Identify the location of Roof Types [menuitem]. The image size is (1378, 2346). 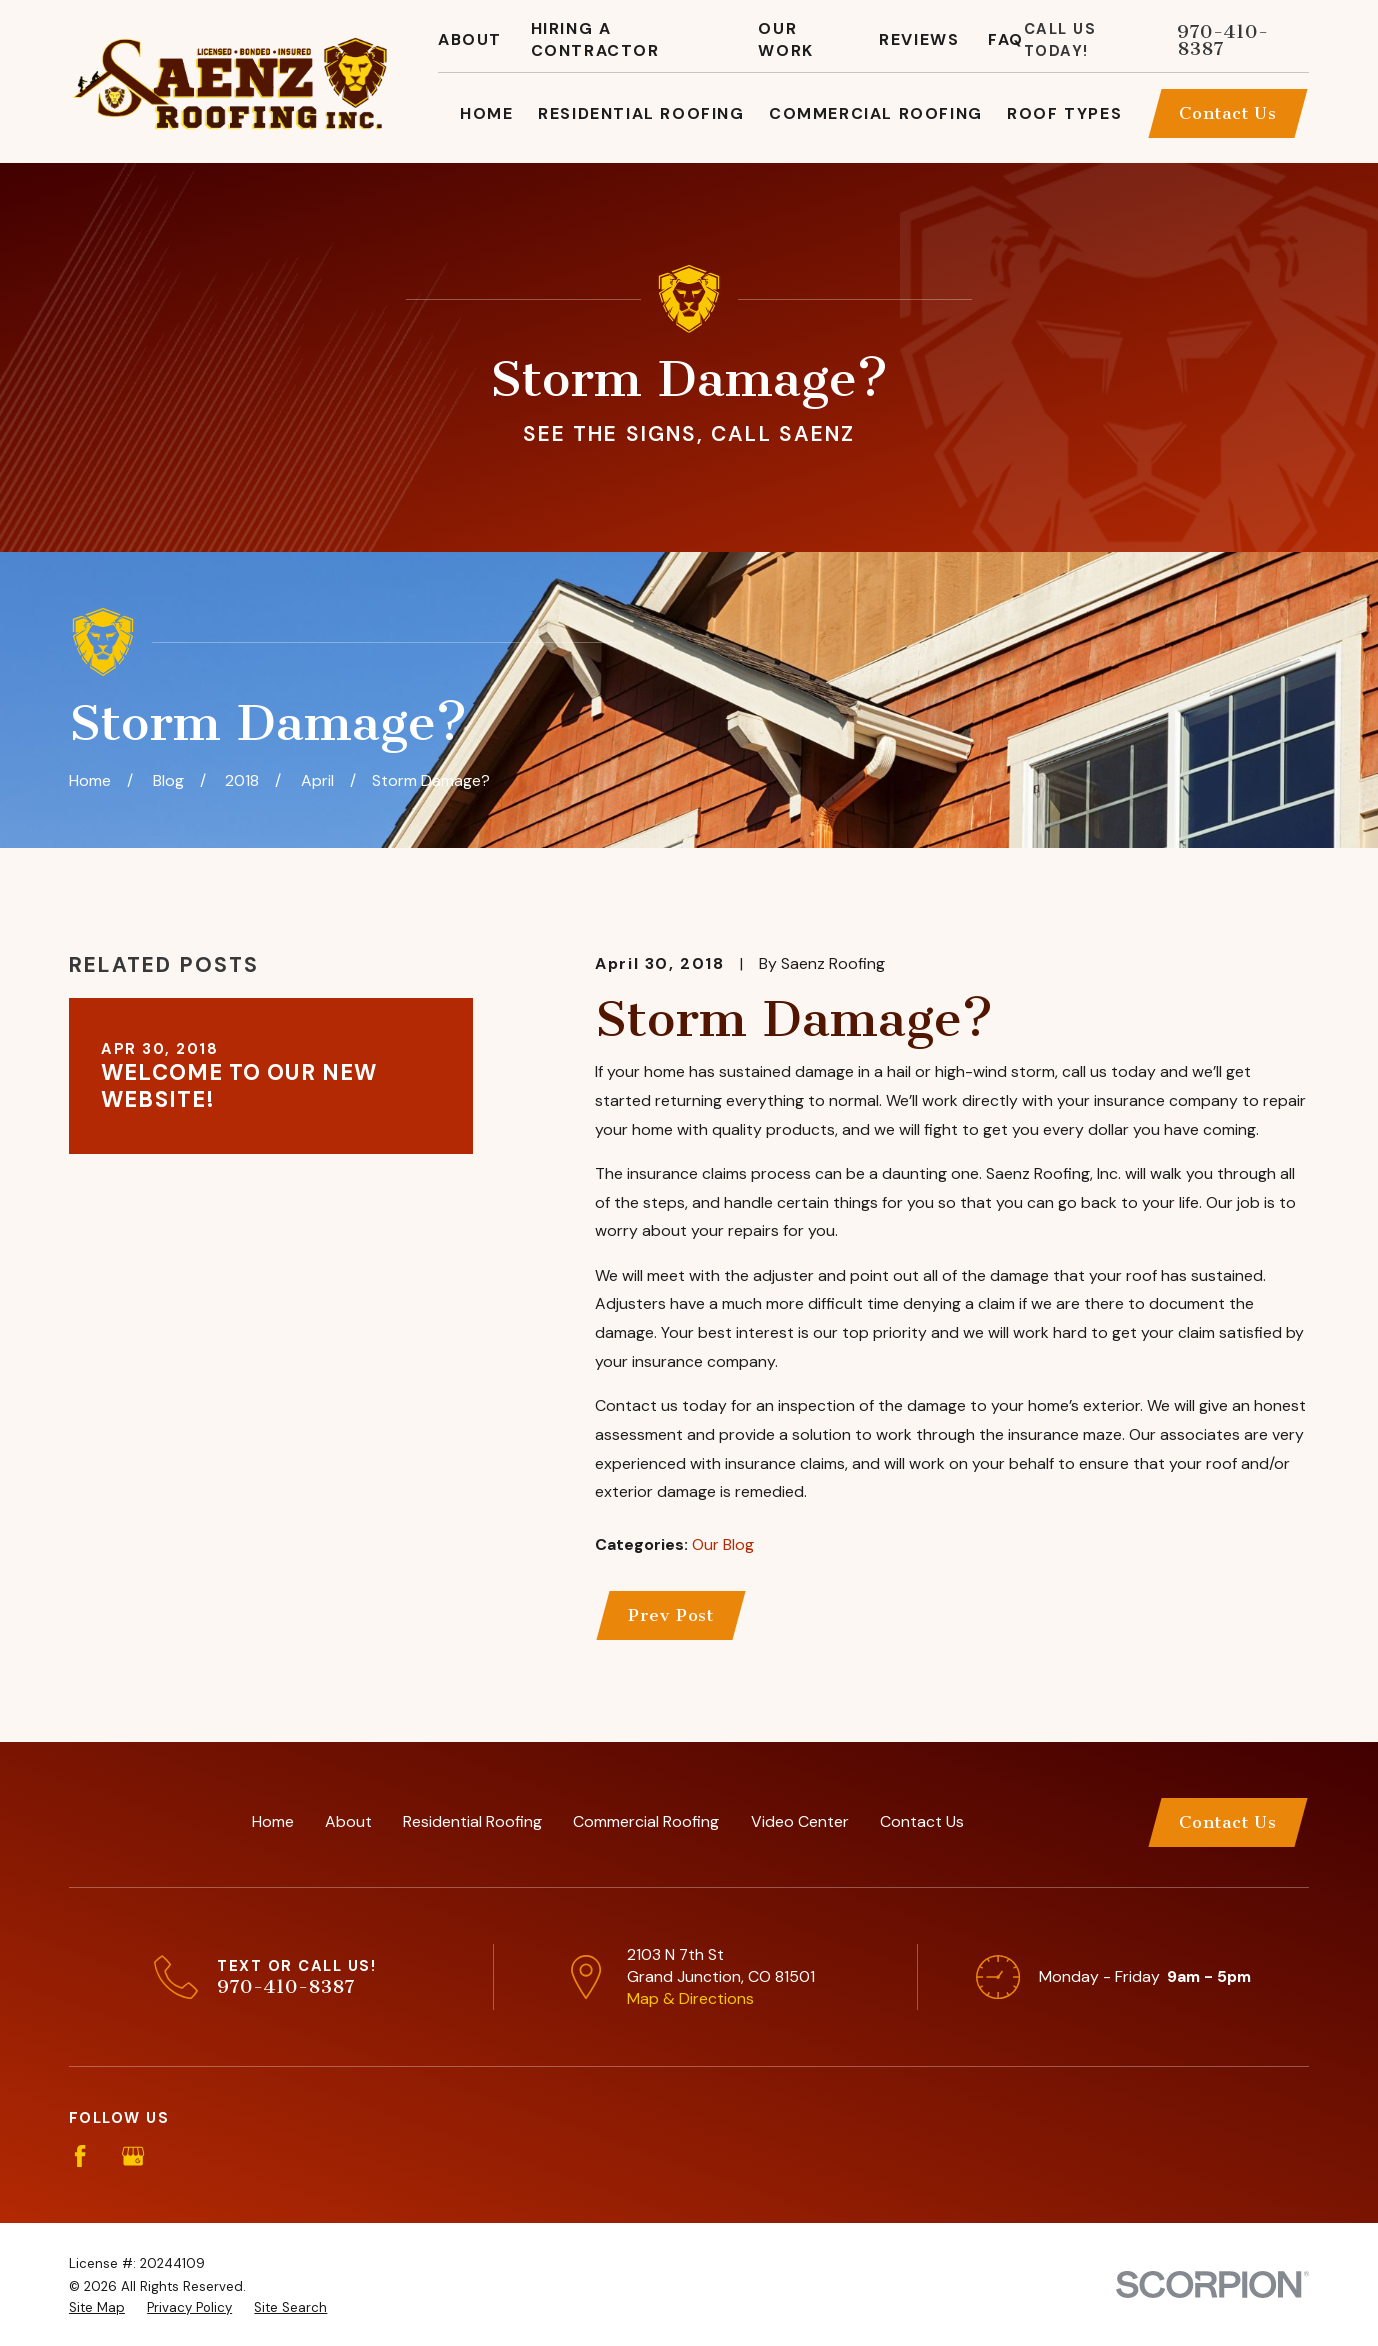
(1064, 113).